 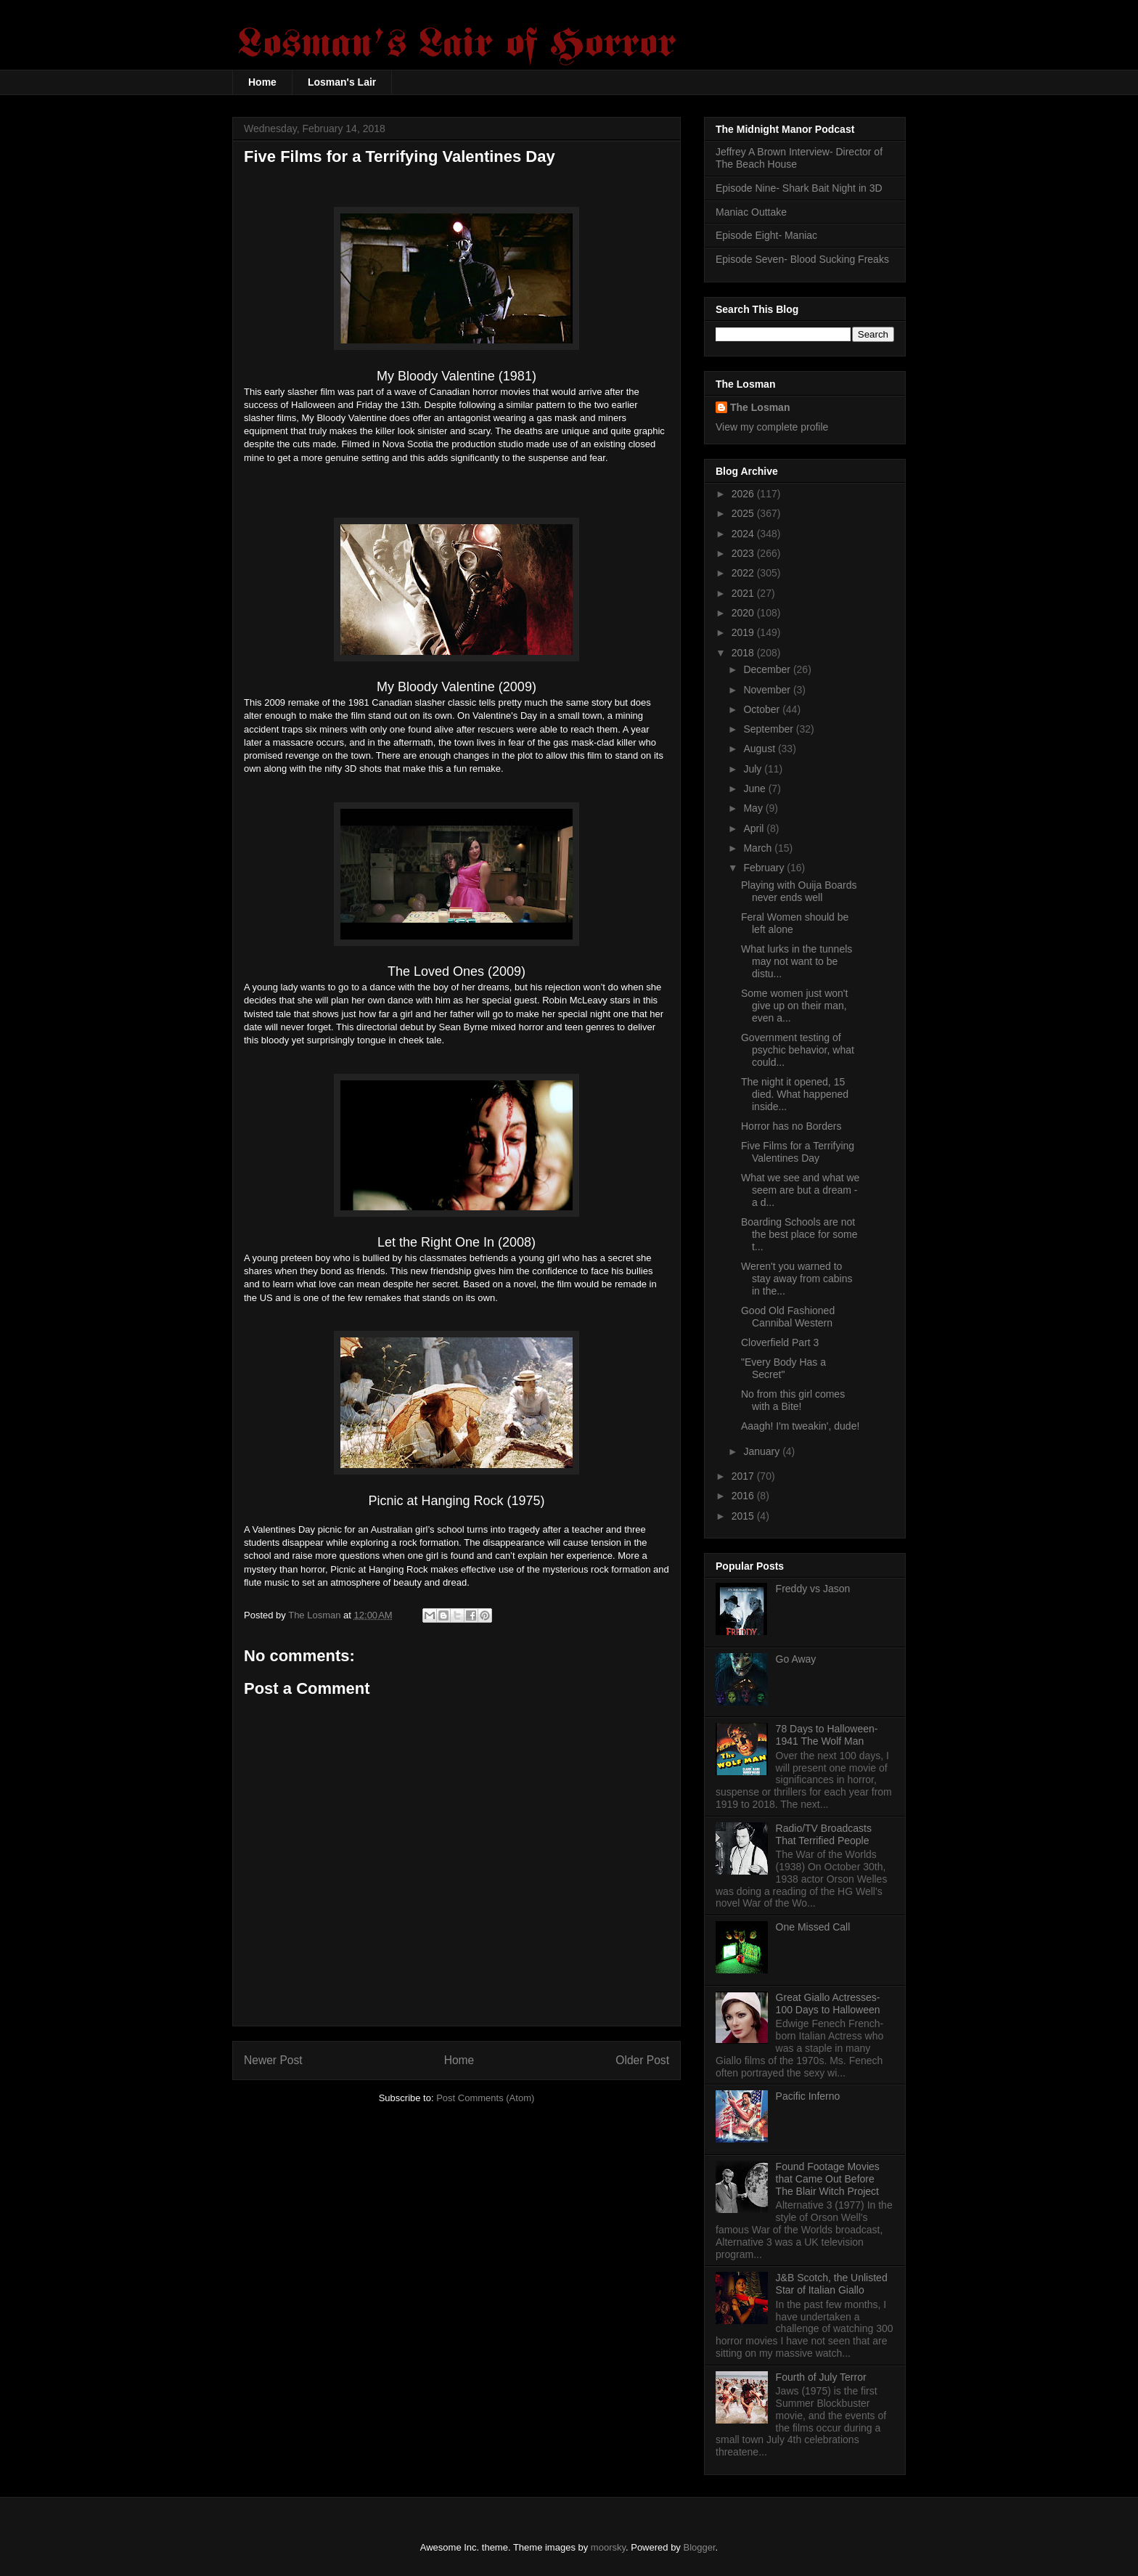 I want to click on Older Post, so click(x=642, y=2060).